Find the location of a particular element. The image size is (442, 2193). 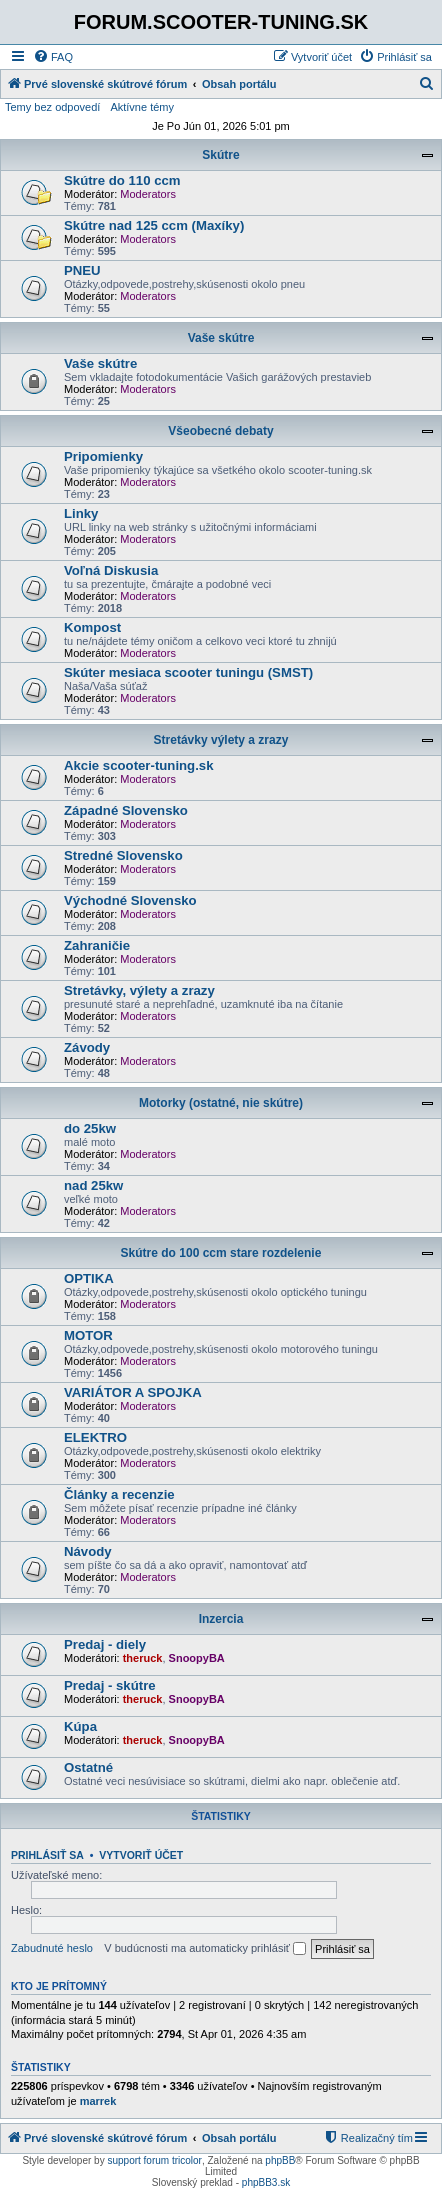

Kúpa is located at coordinates (80, 1726).